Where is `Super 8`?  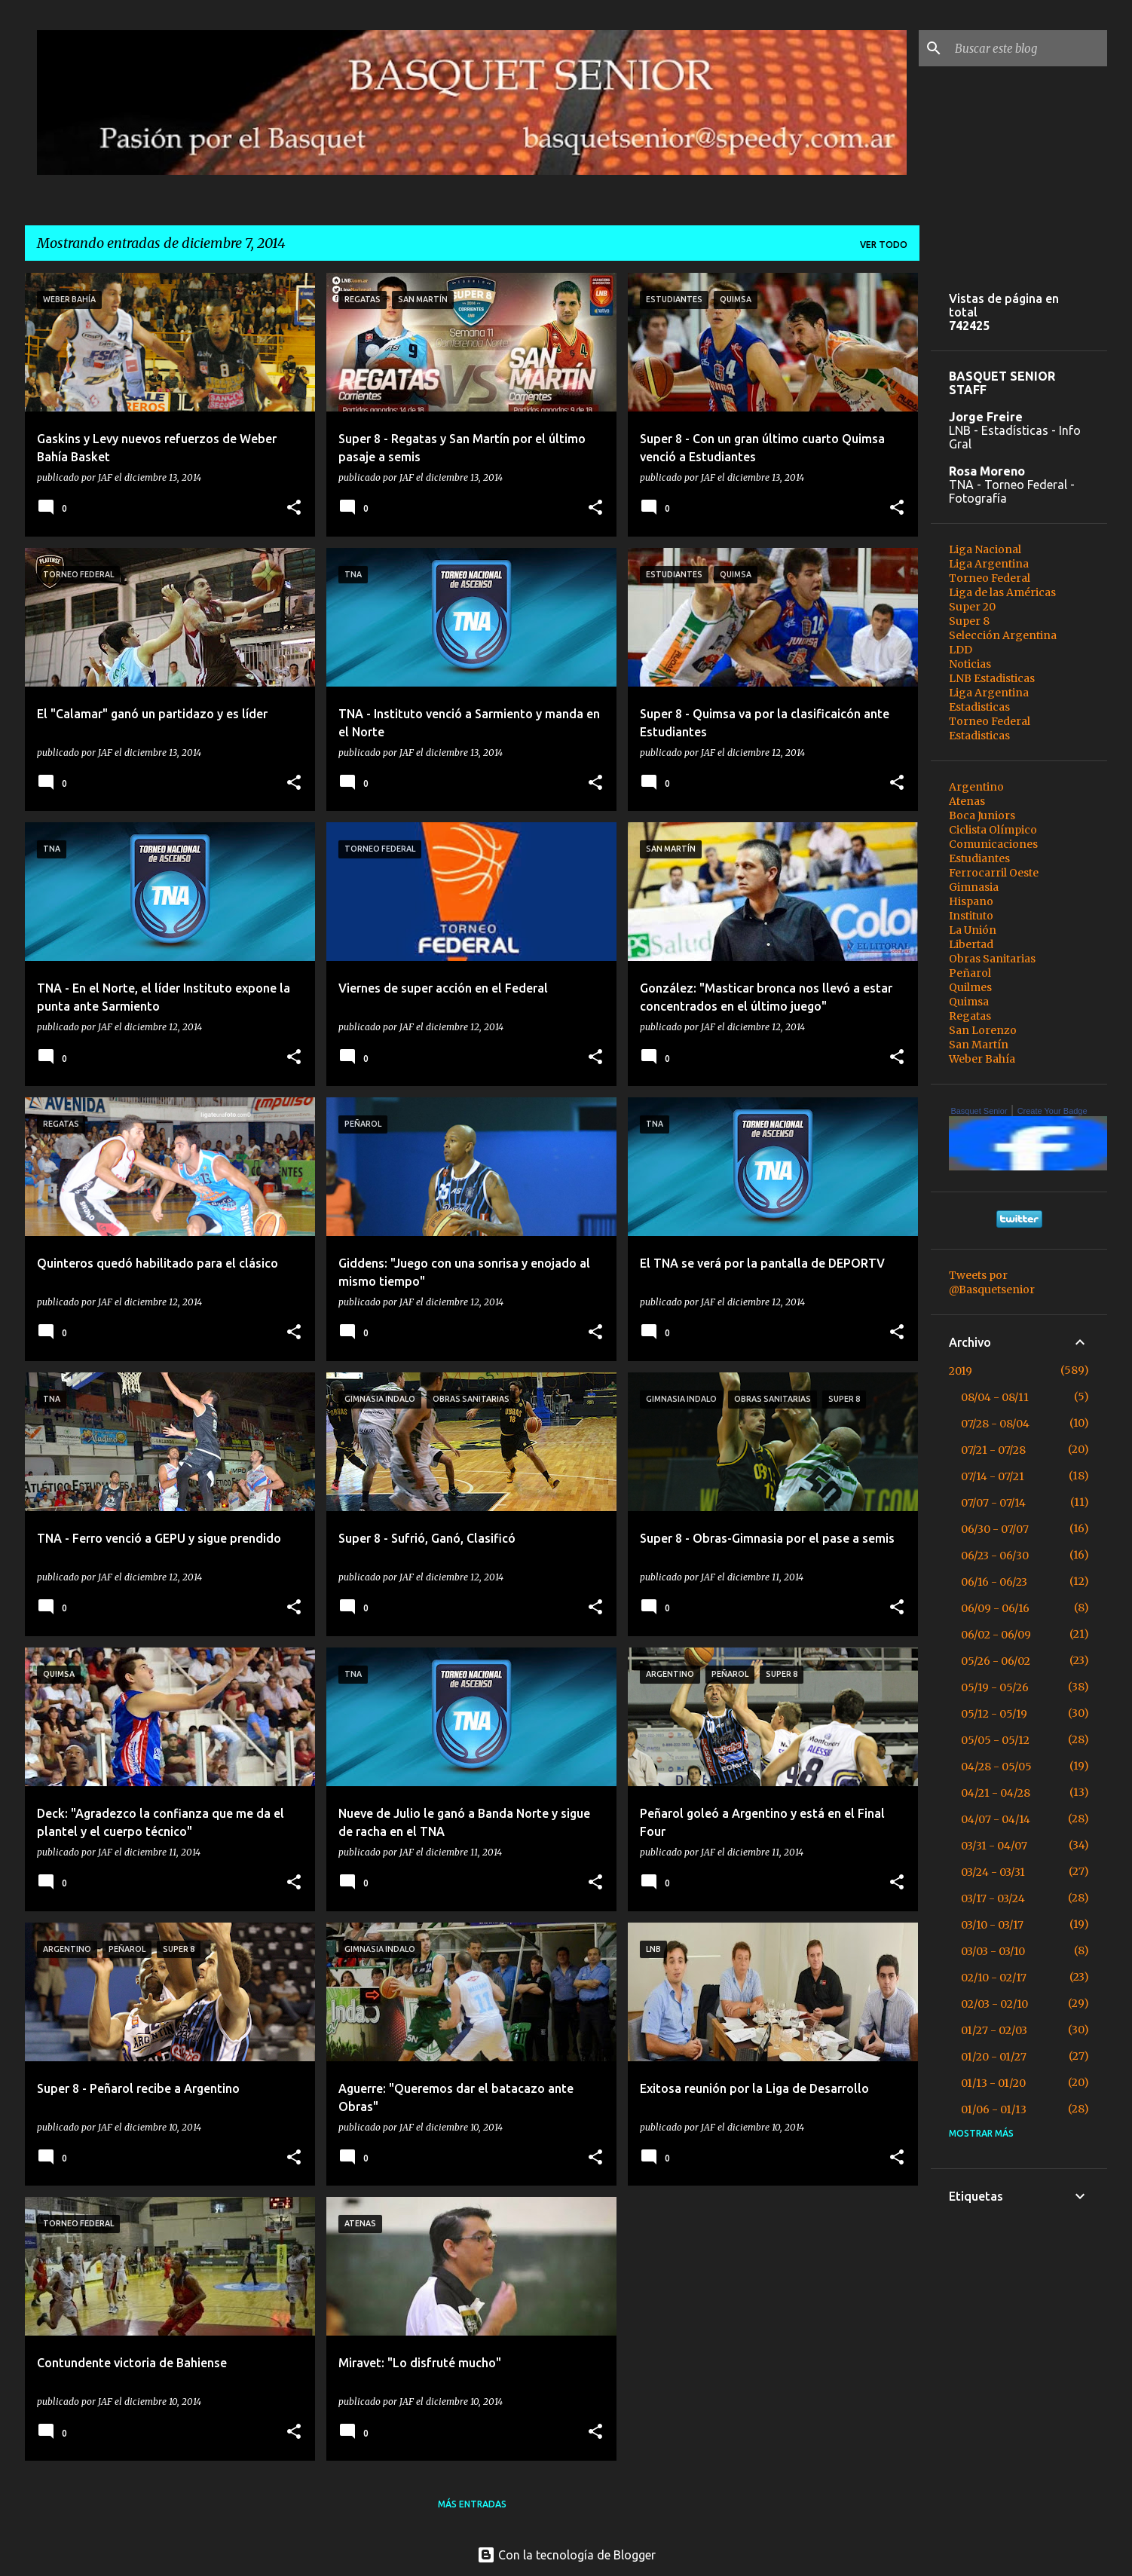 Super 8 is located at coordinates (969, 621).